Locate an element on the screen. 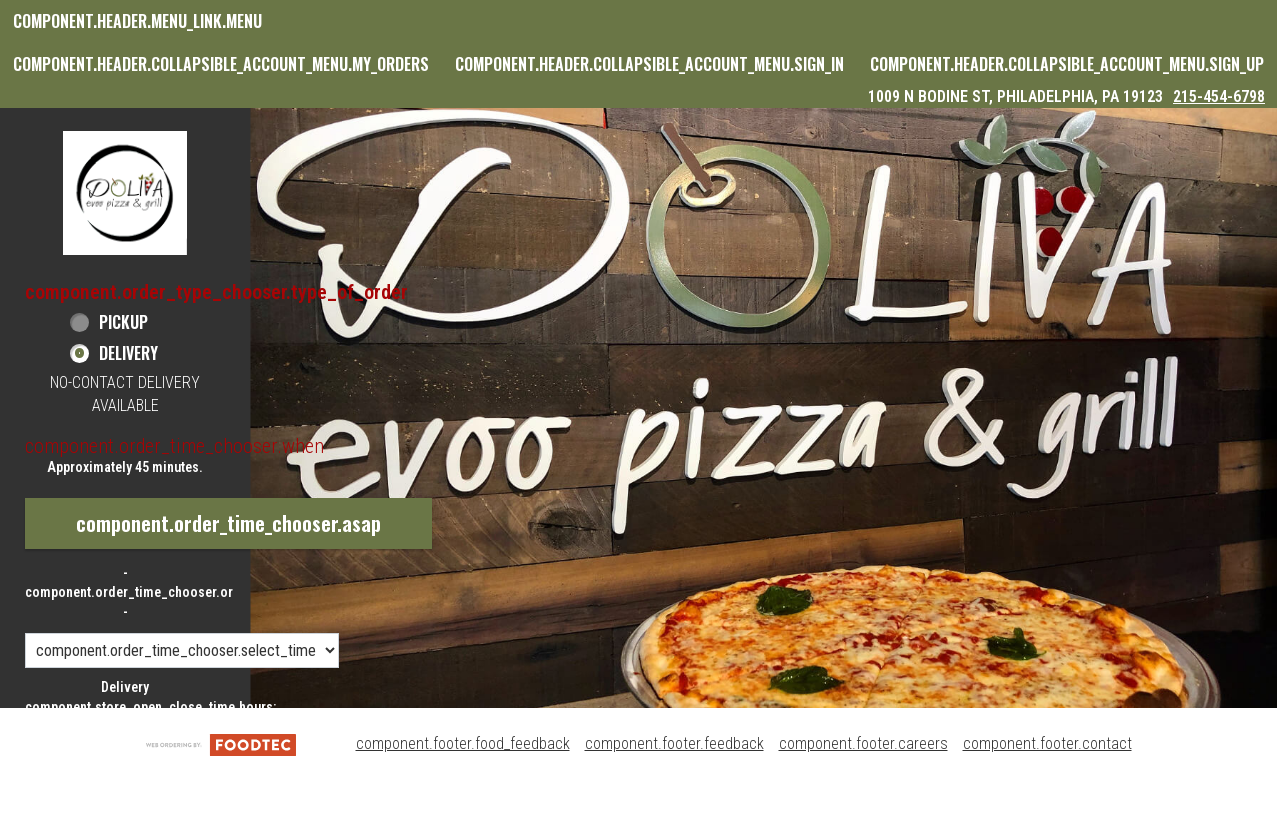 The image size is (1277, 824). component.header.collapsible_account_menu.sign_in is located at coordinates (649, 64).